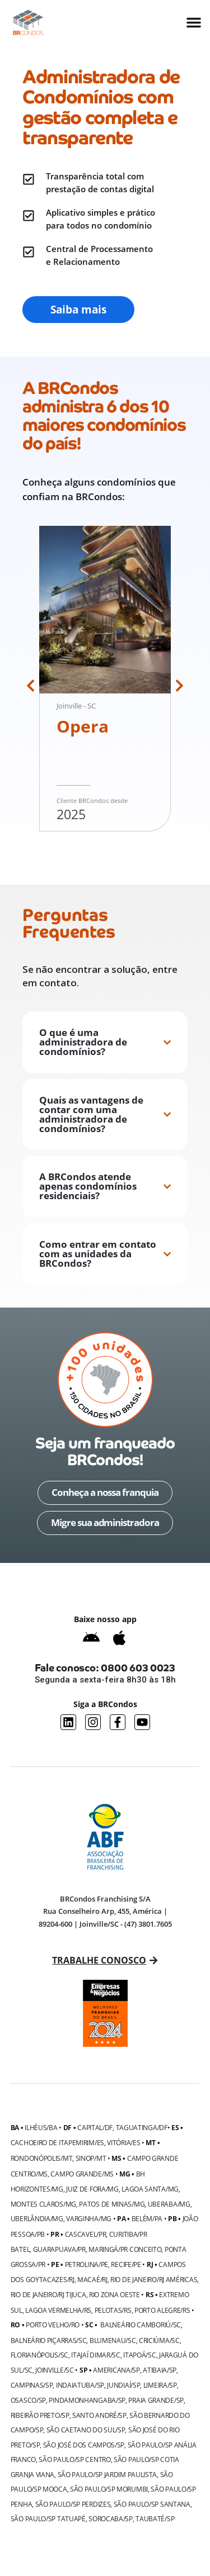 This screenshot has height=2576, width=210. Describe the element at coordinates (91, 2158) in the screenshot. I see `Sinop/MT` at that location.